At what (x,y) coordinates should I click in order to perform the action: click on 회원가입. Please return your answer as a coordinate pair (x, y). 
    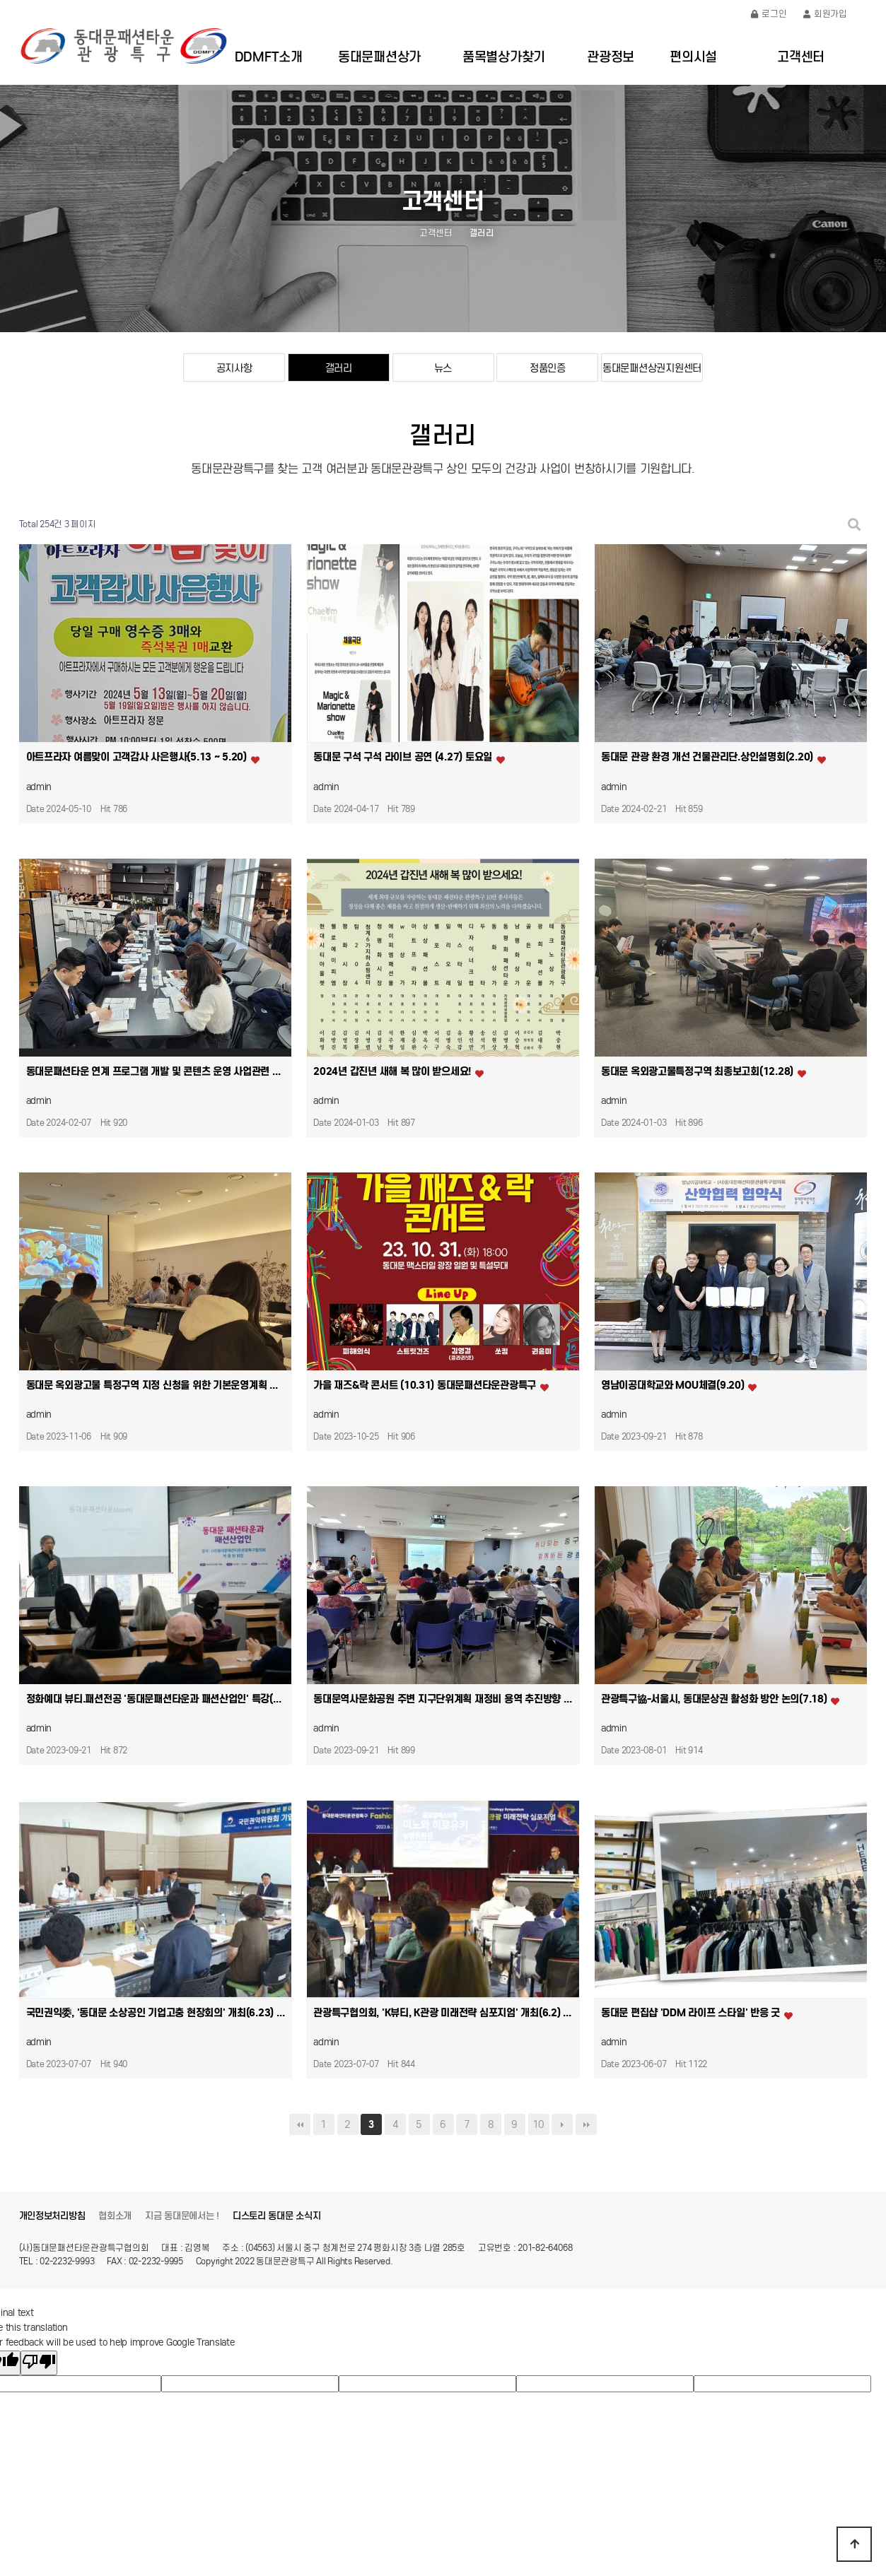
    Looking at the image, I should click on (825, 13).